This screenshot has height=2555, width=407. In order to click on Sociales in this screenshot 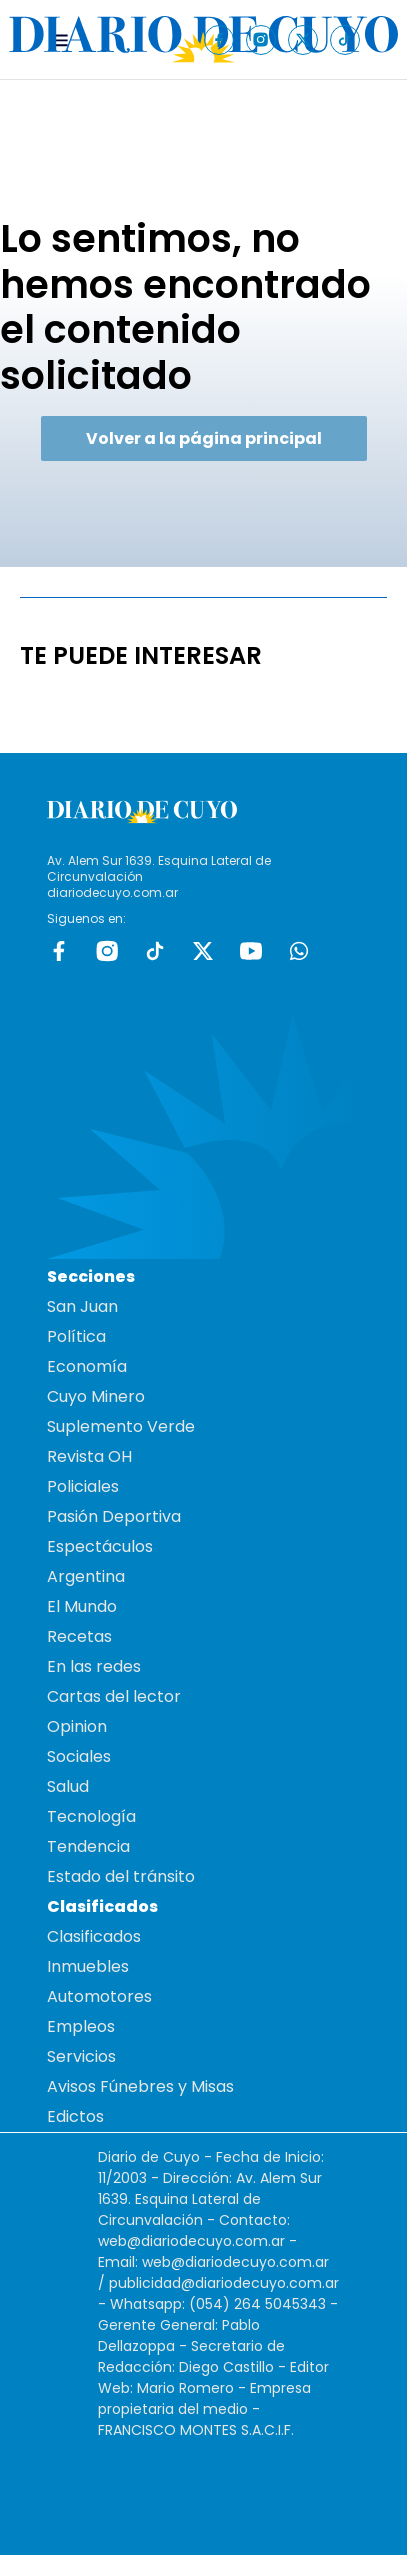, I will do `click(79, 1756)`.